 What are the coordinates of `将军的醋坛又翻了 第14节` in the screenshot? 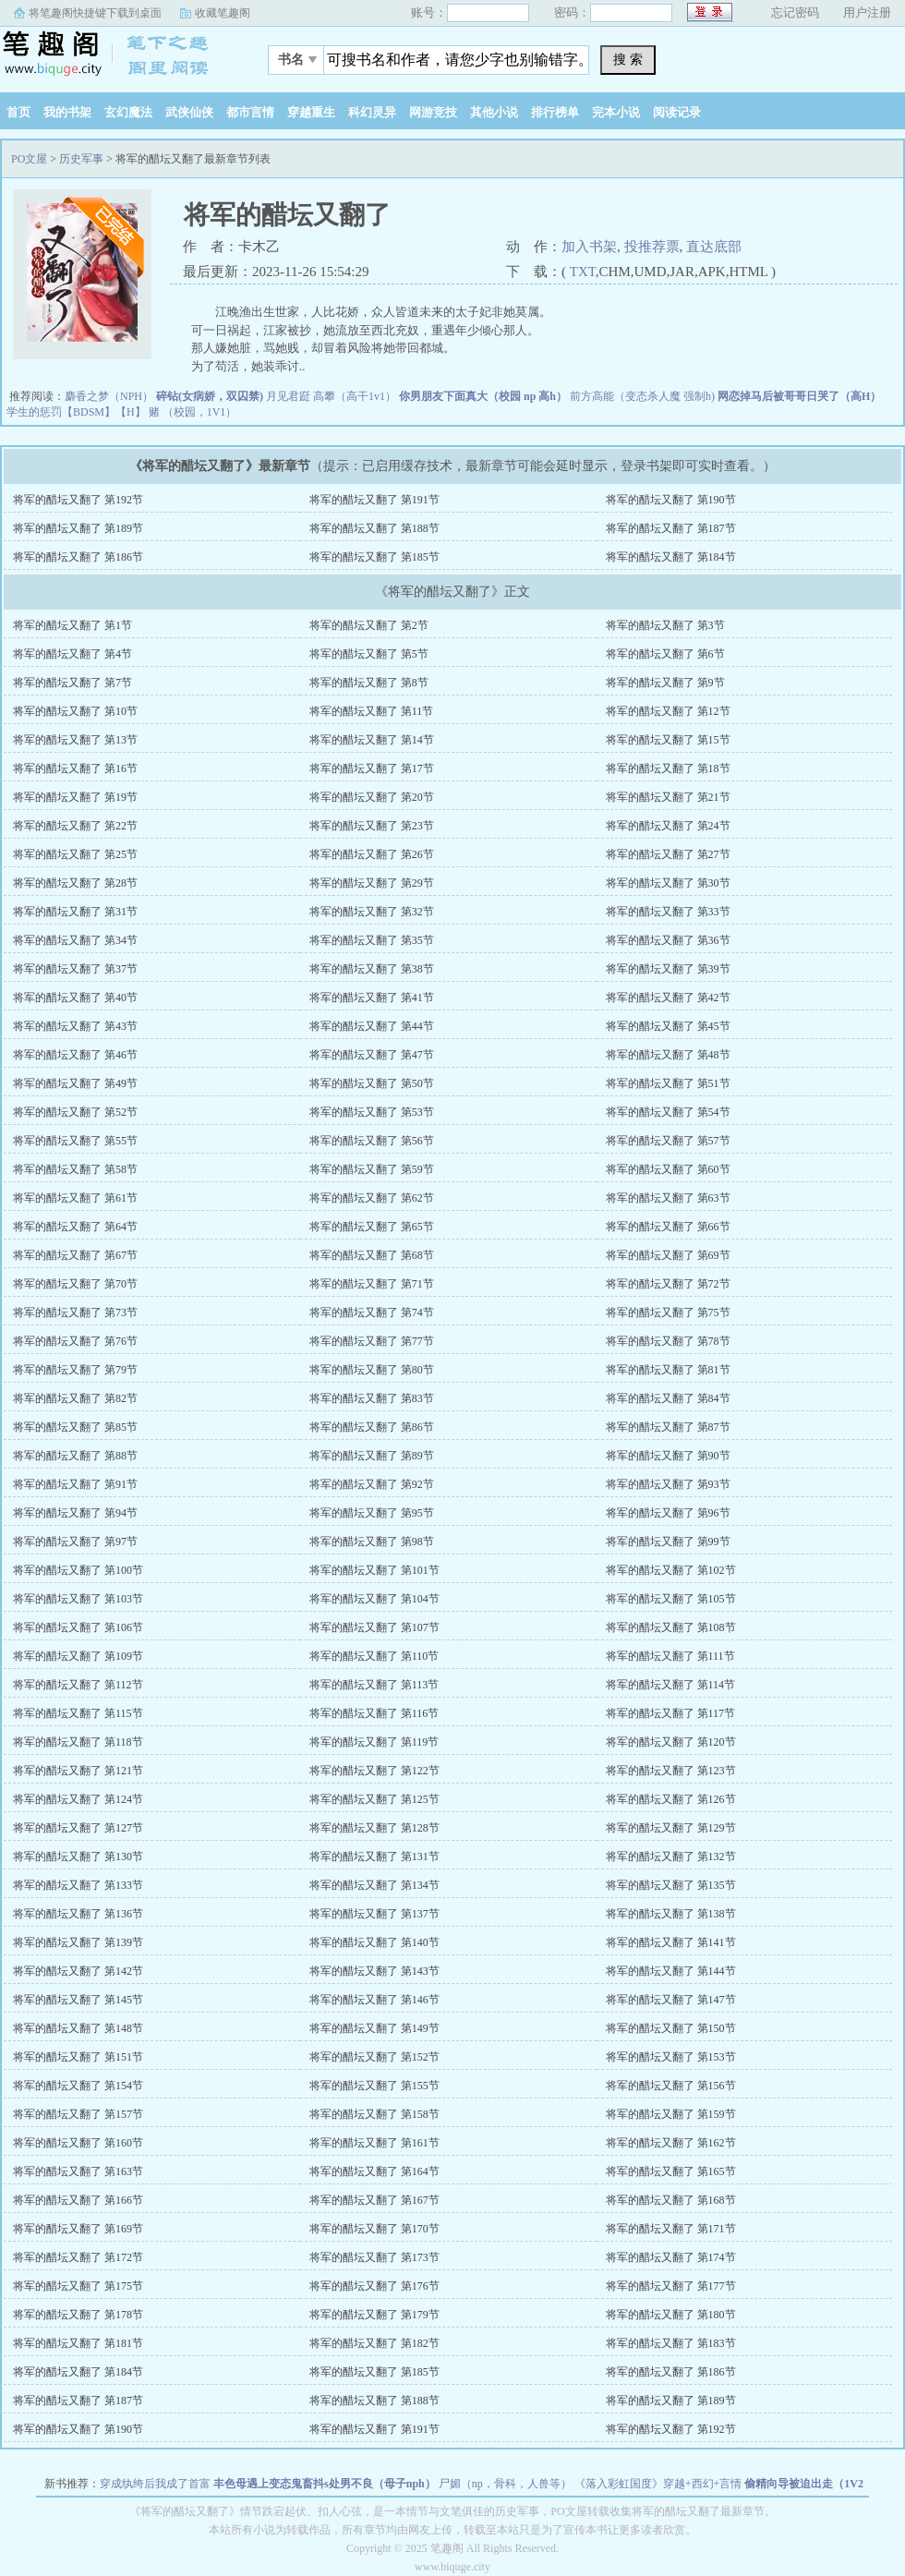 It's located at (371, 739).